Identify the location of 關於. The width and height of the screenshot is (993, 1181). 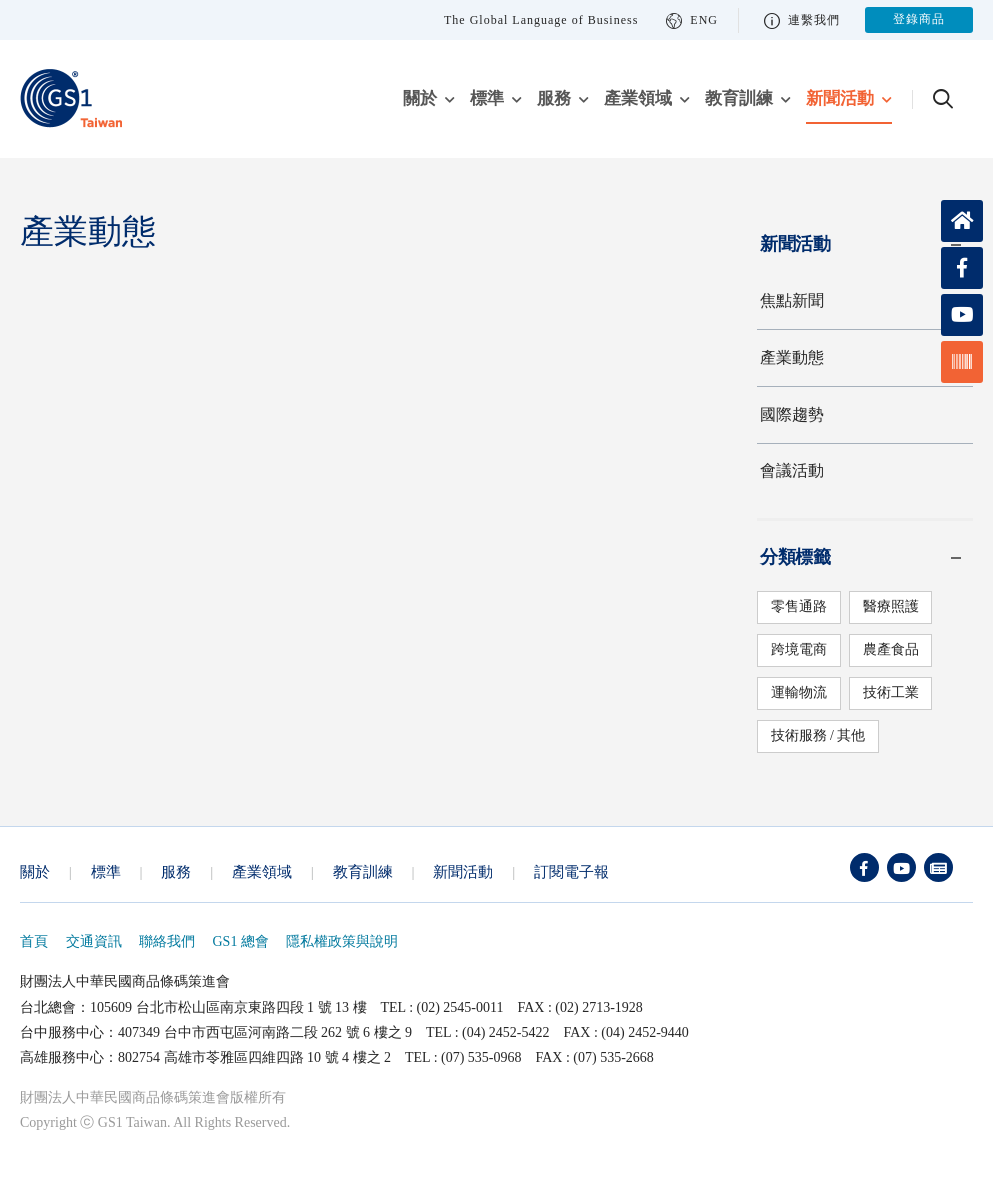
(420, 98).